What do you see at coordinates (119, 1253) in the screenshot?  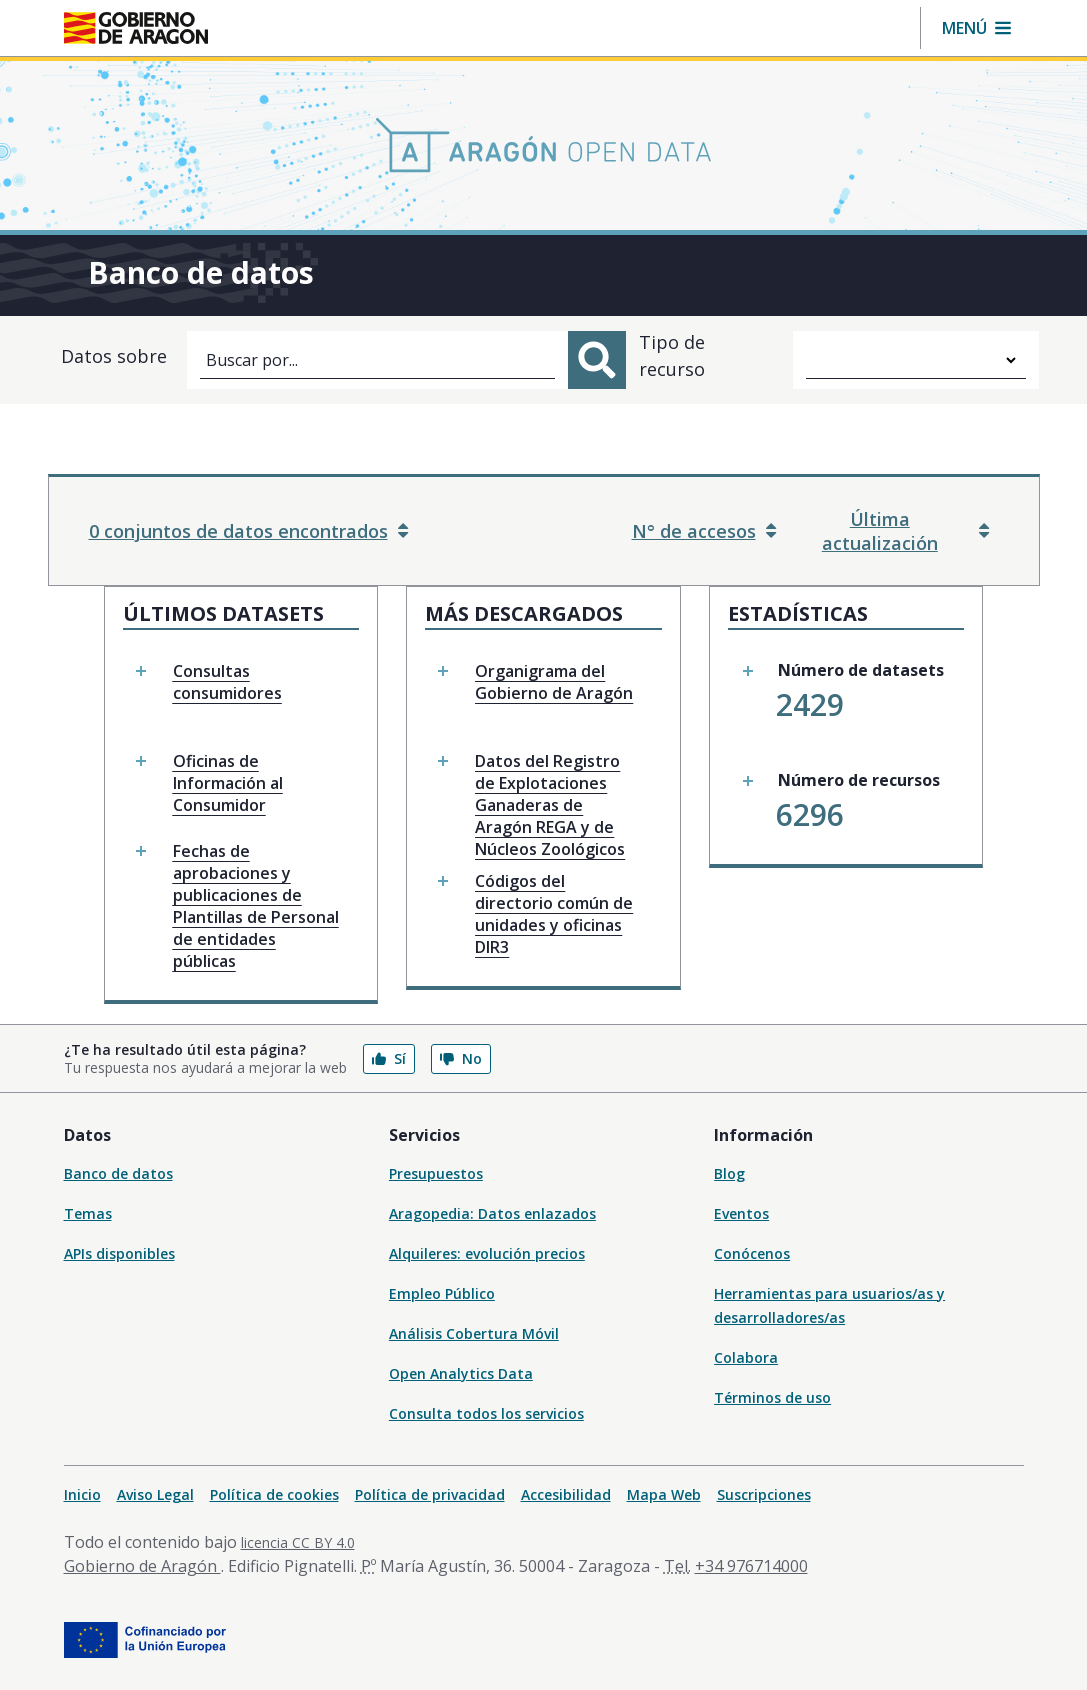 I see `APIs disponibles` at bounding box center [119, 1253].